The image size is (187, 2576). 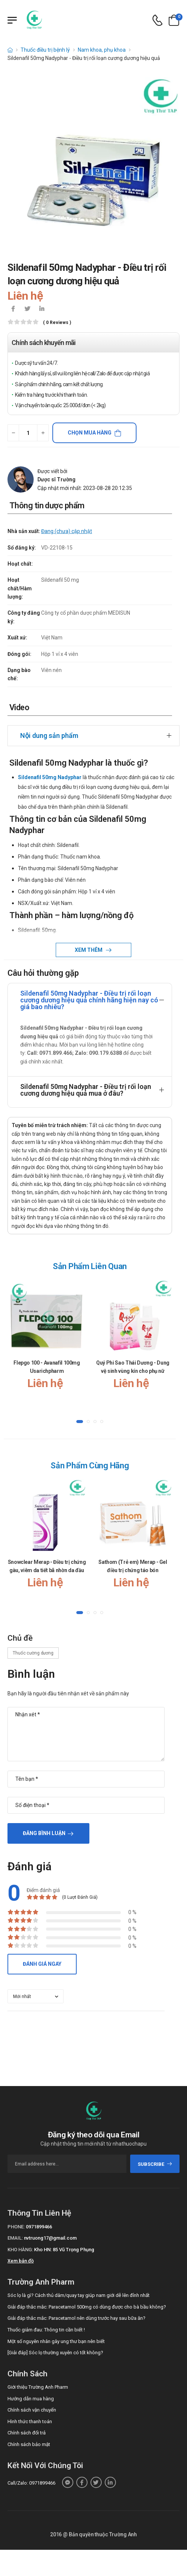 I want to click on Chính sách vận chuyển, so click(x=31, y=2410).